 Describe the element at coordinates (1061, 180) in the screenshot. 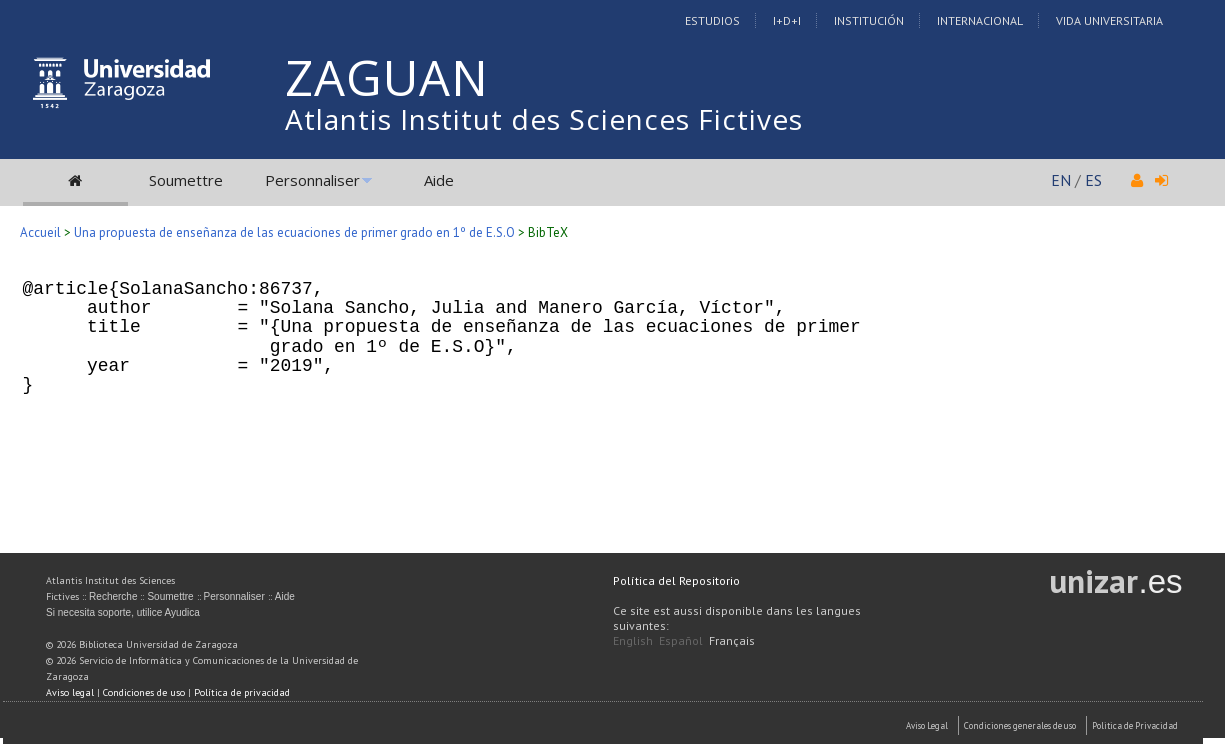

I see `EN` at that location.